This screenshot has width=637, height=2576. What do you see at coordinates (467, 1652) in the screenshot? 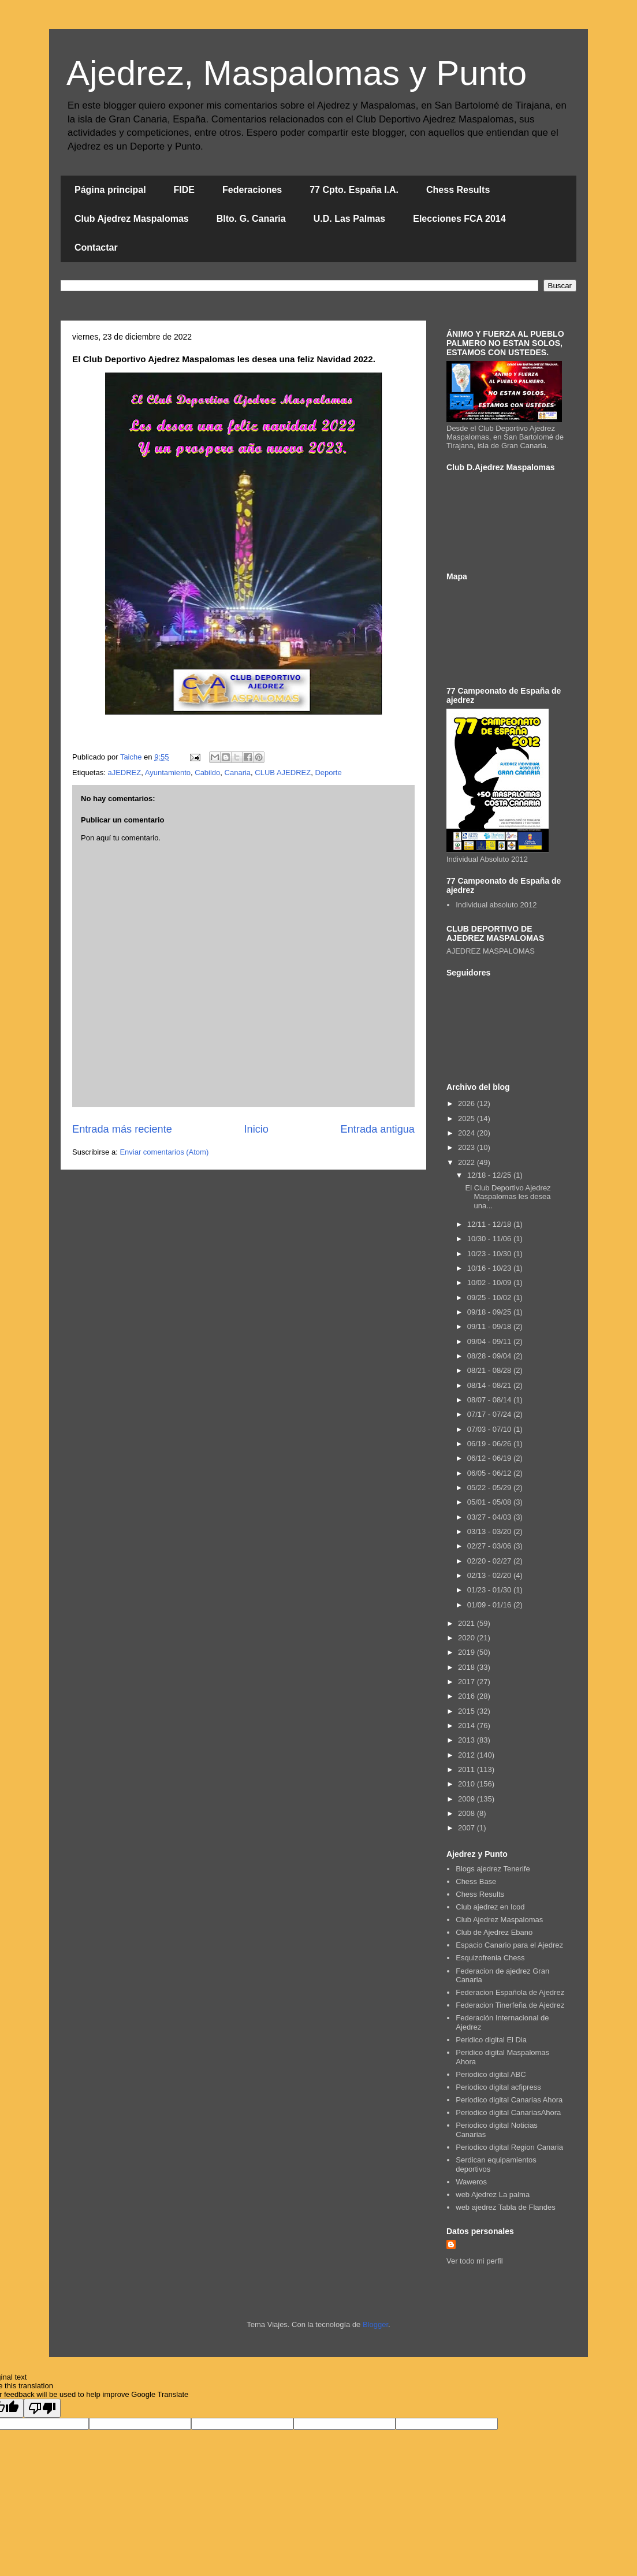
I see `2019` at bounding box center [467, 1652].